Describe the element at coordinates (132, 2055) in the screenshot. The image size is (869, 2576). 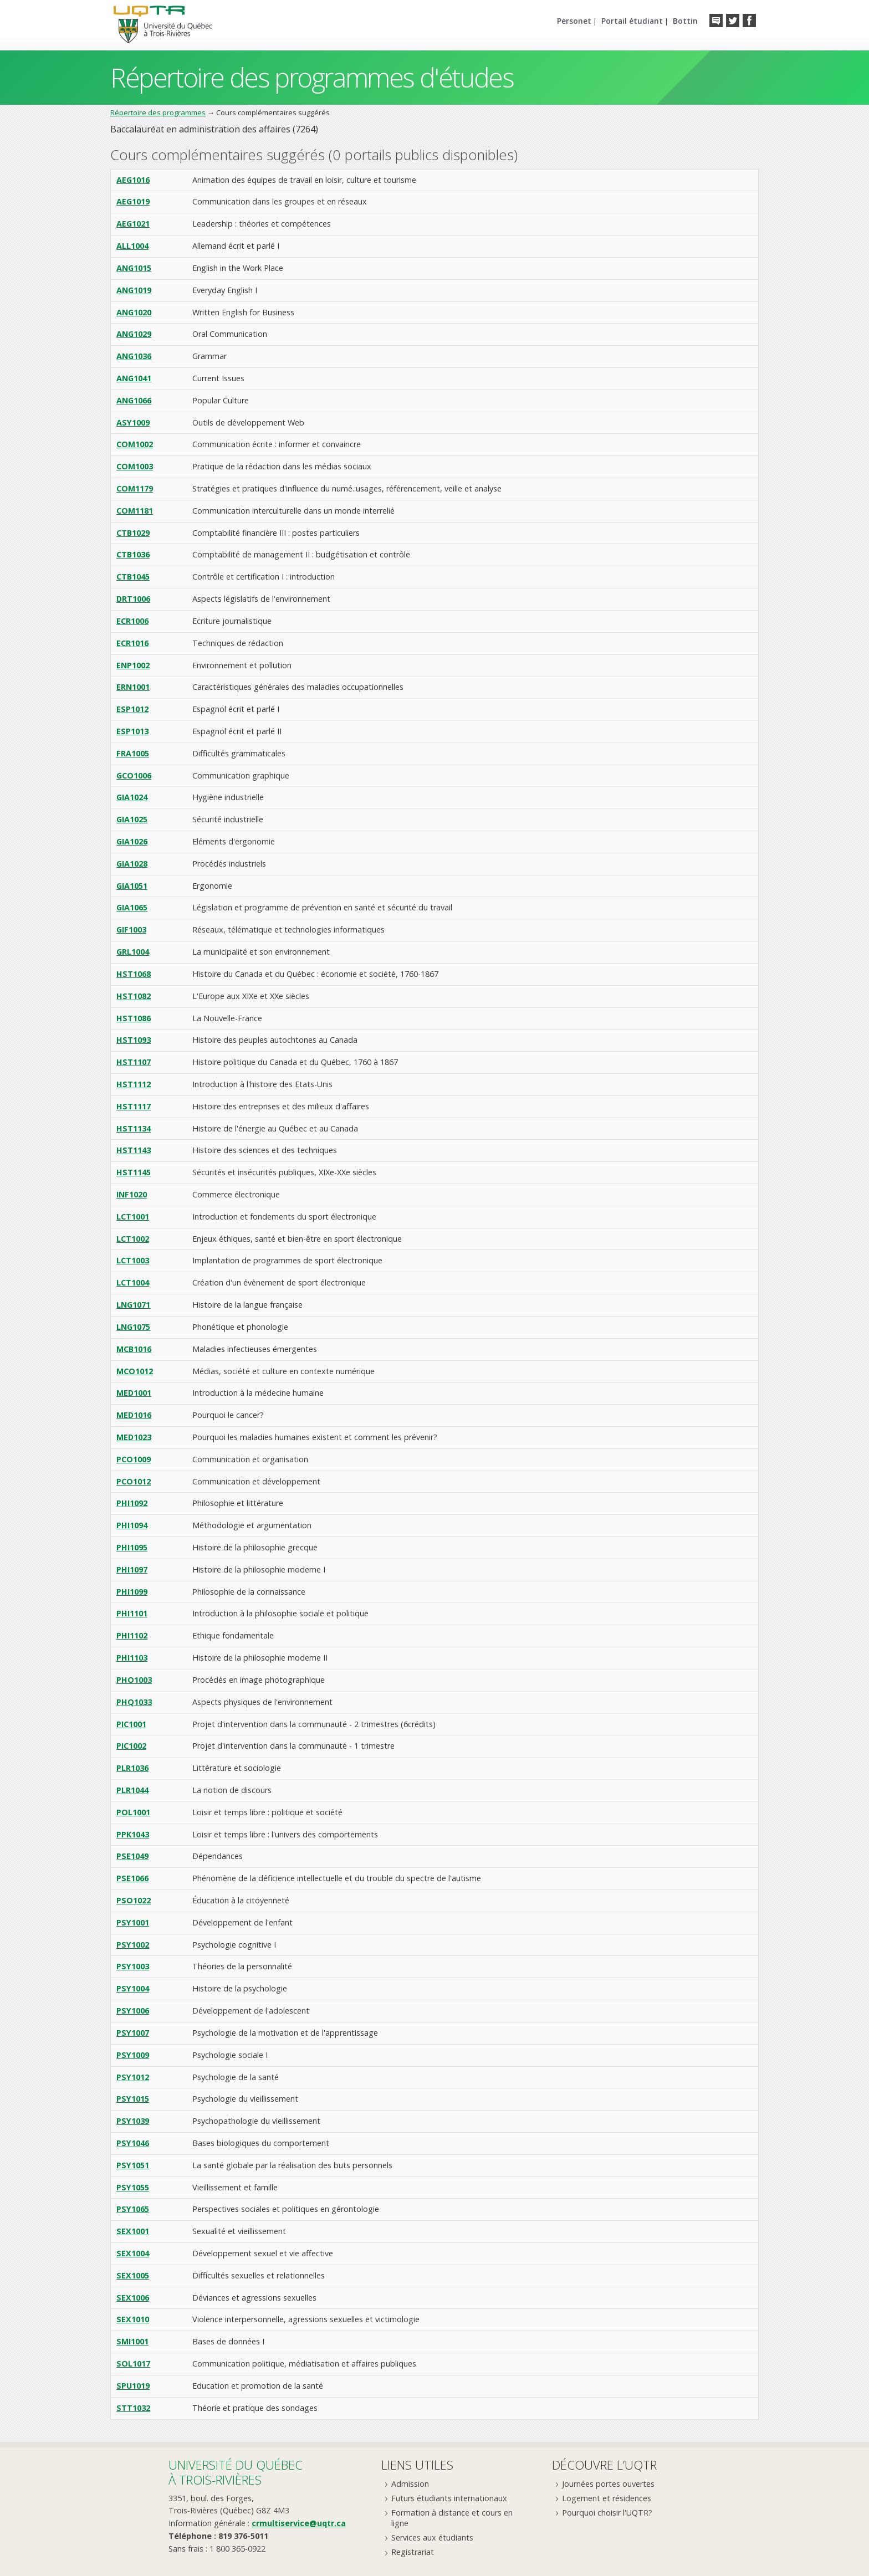
I see `PSY1009` at that location.